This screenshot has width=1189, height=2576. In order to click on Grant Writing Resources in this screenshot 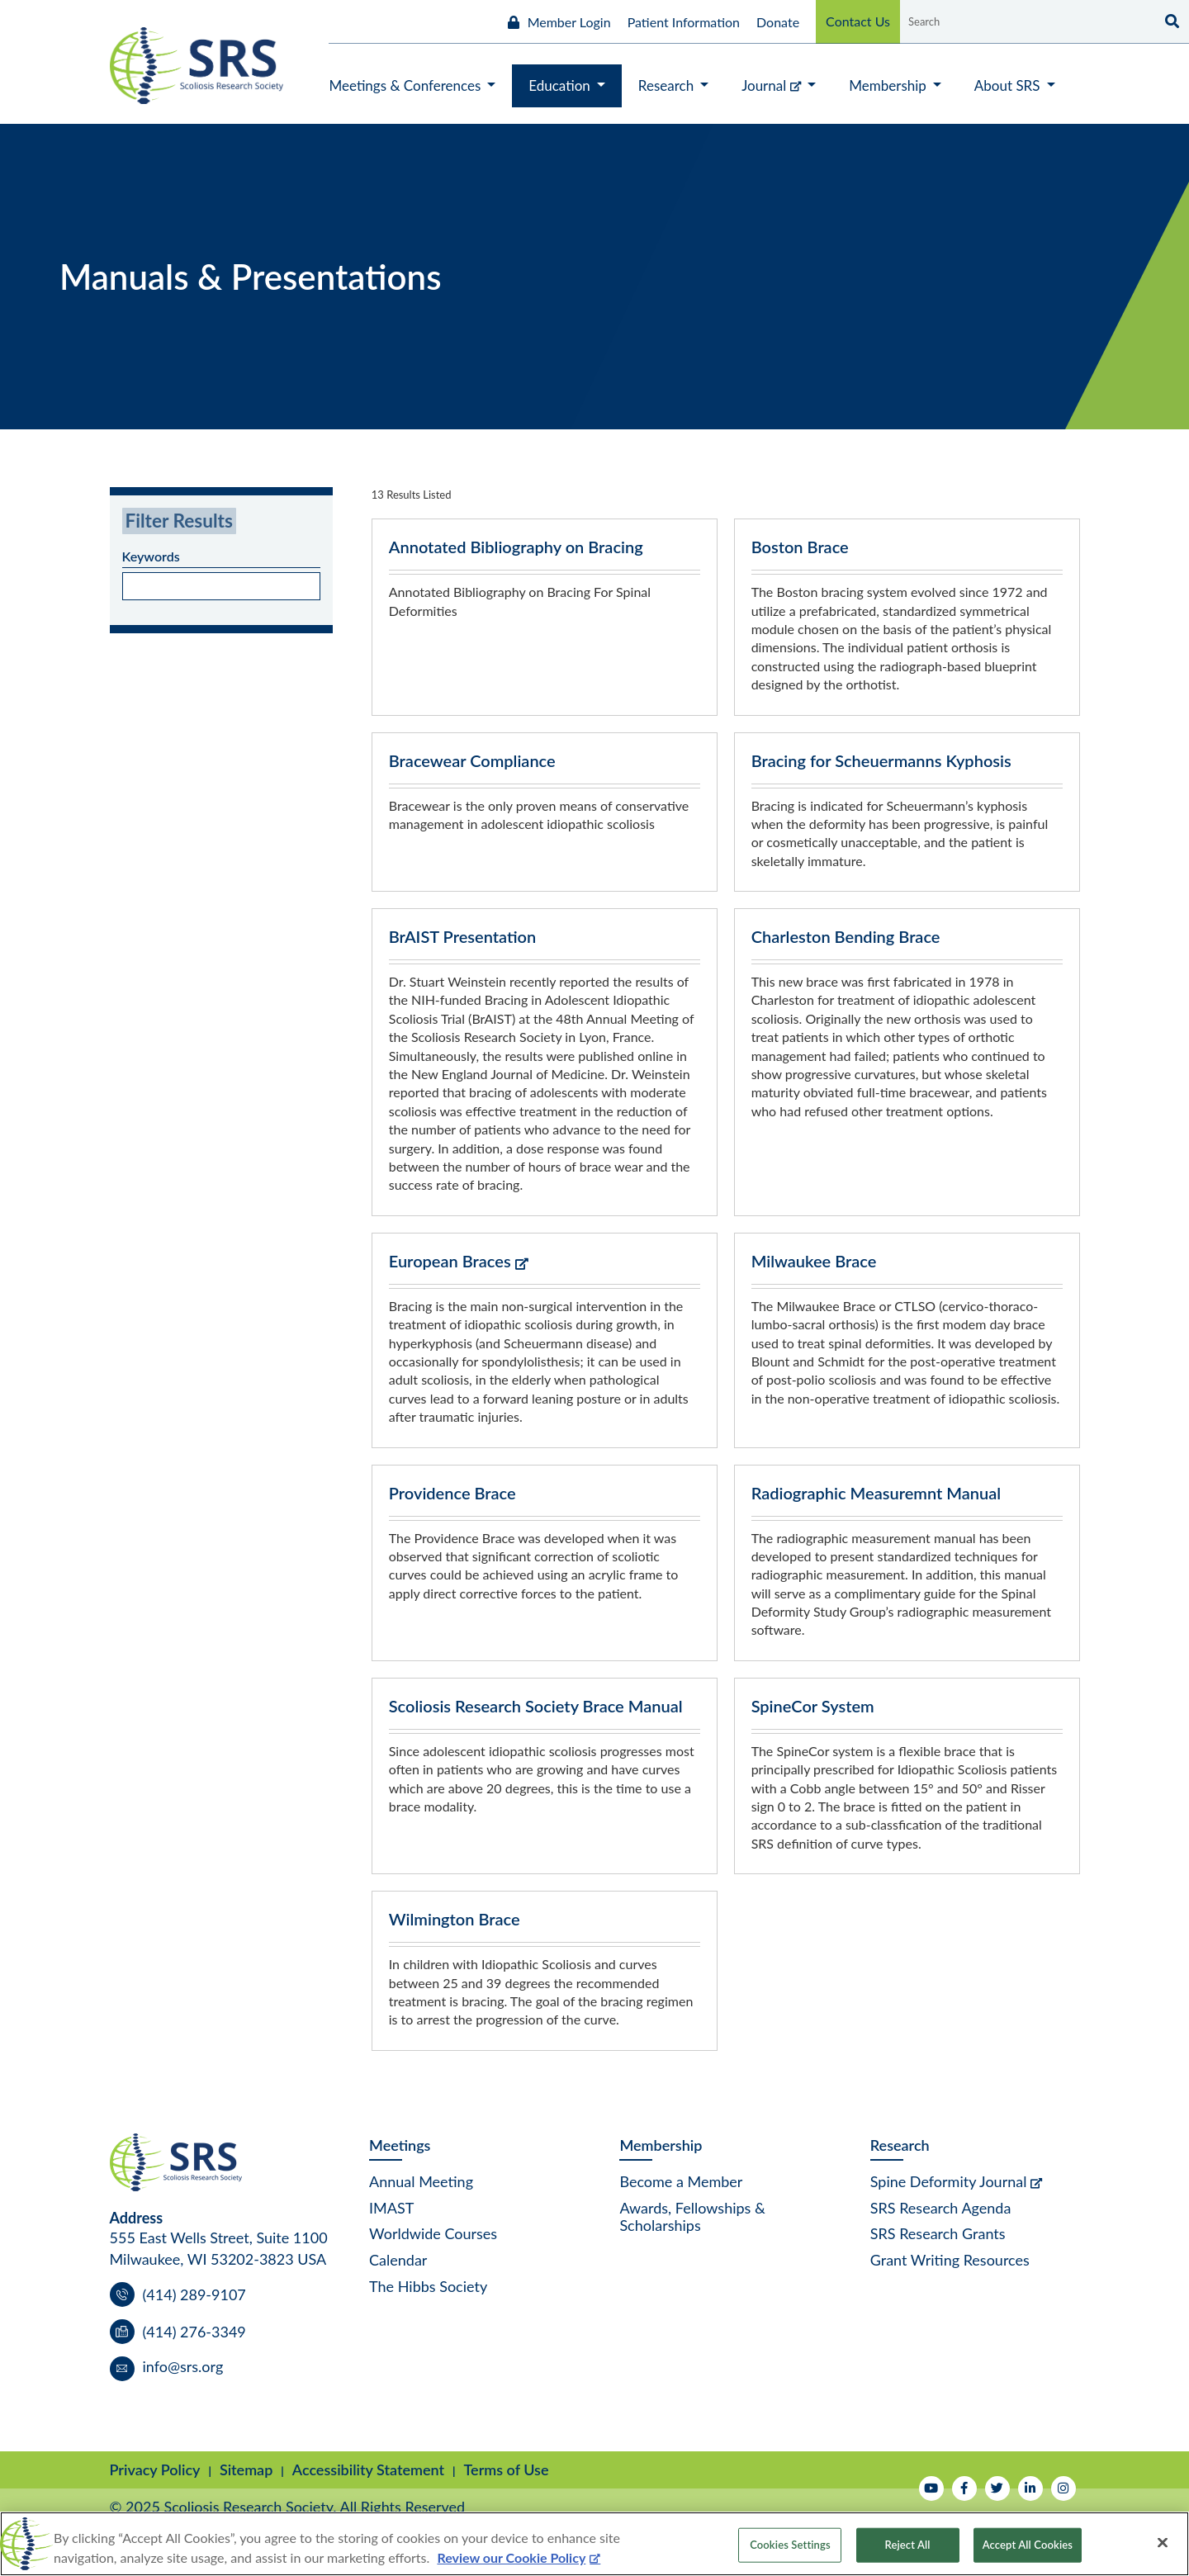, I will do `click(950, 2260)`.